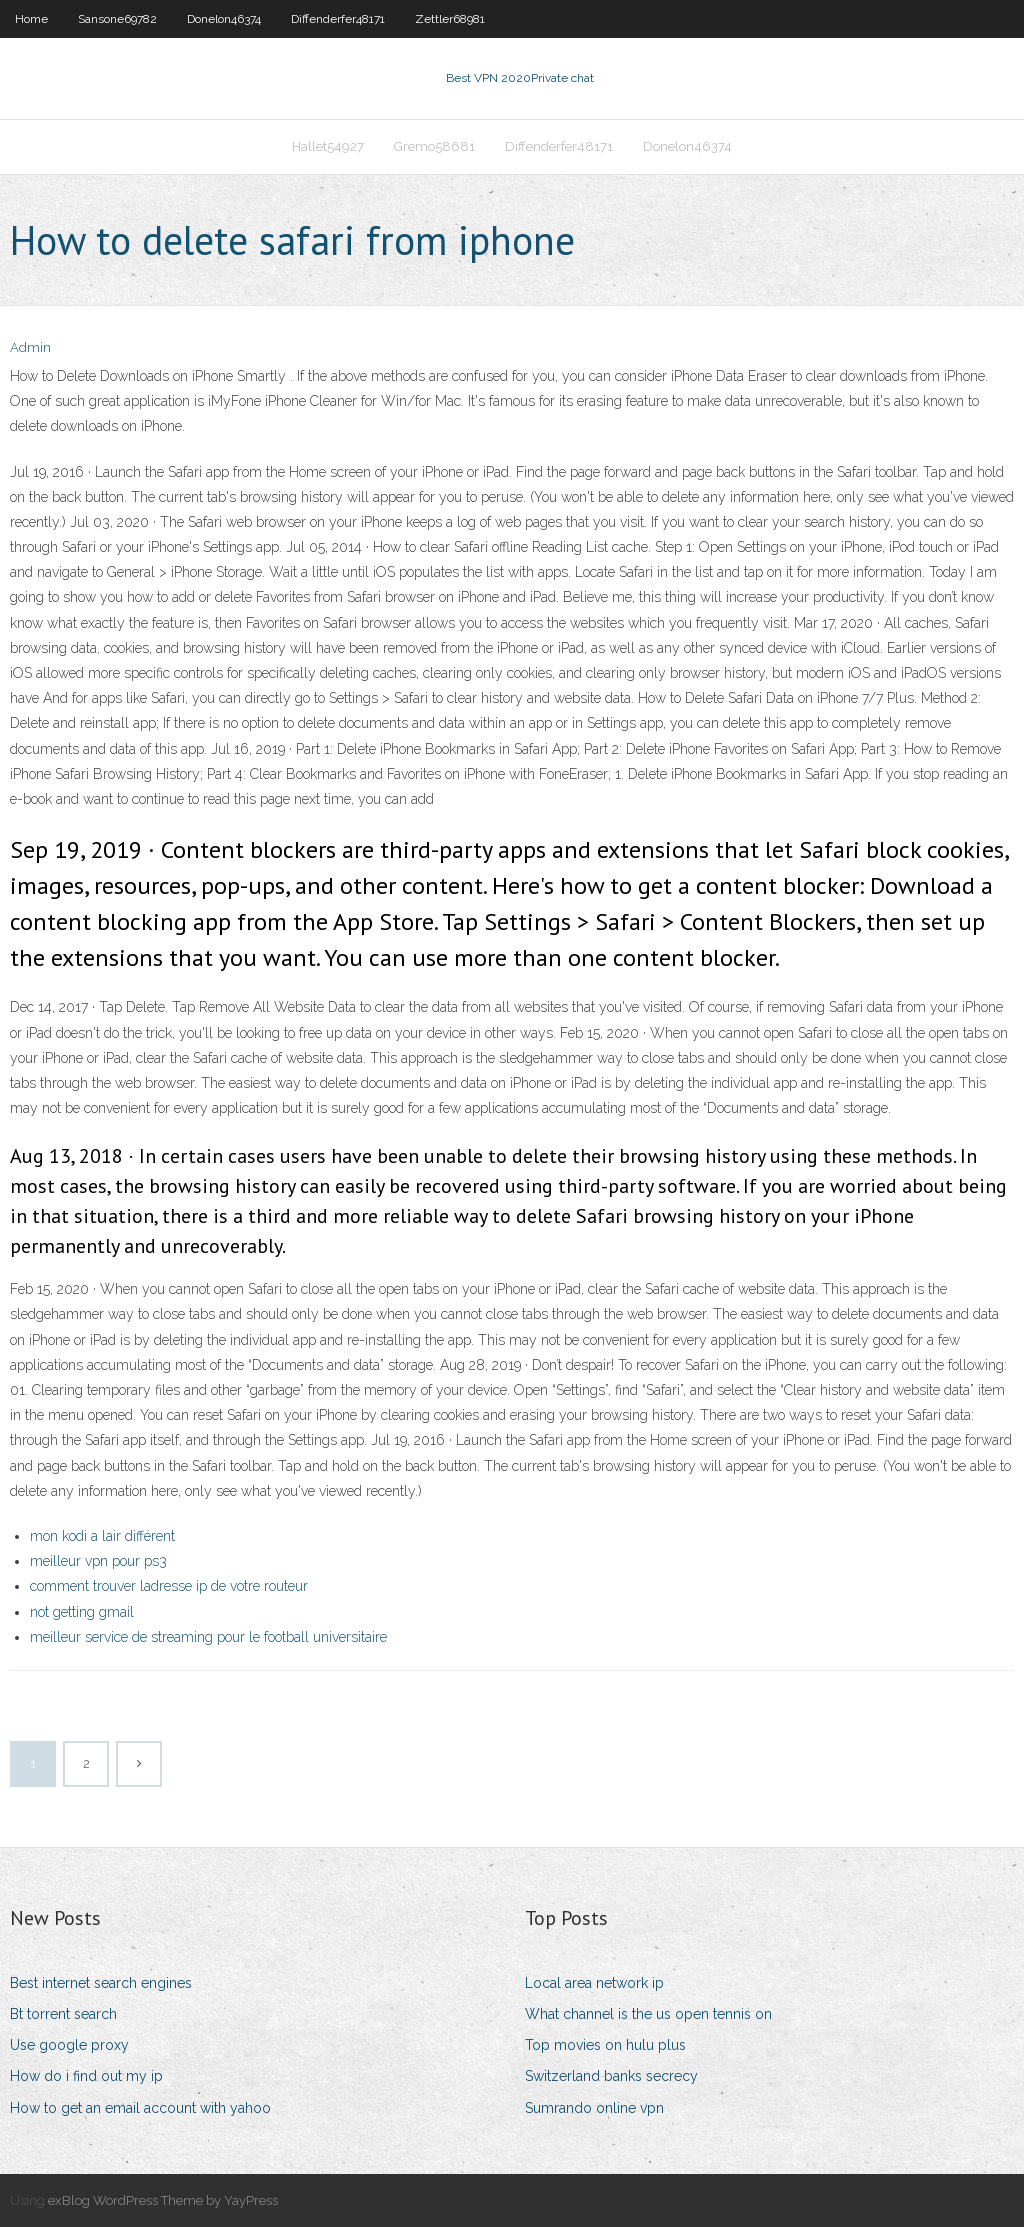 The image size is (1024, 2227). I want to click on Bt torrent search, so click(63, 2014).